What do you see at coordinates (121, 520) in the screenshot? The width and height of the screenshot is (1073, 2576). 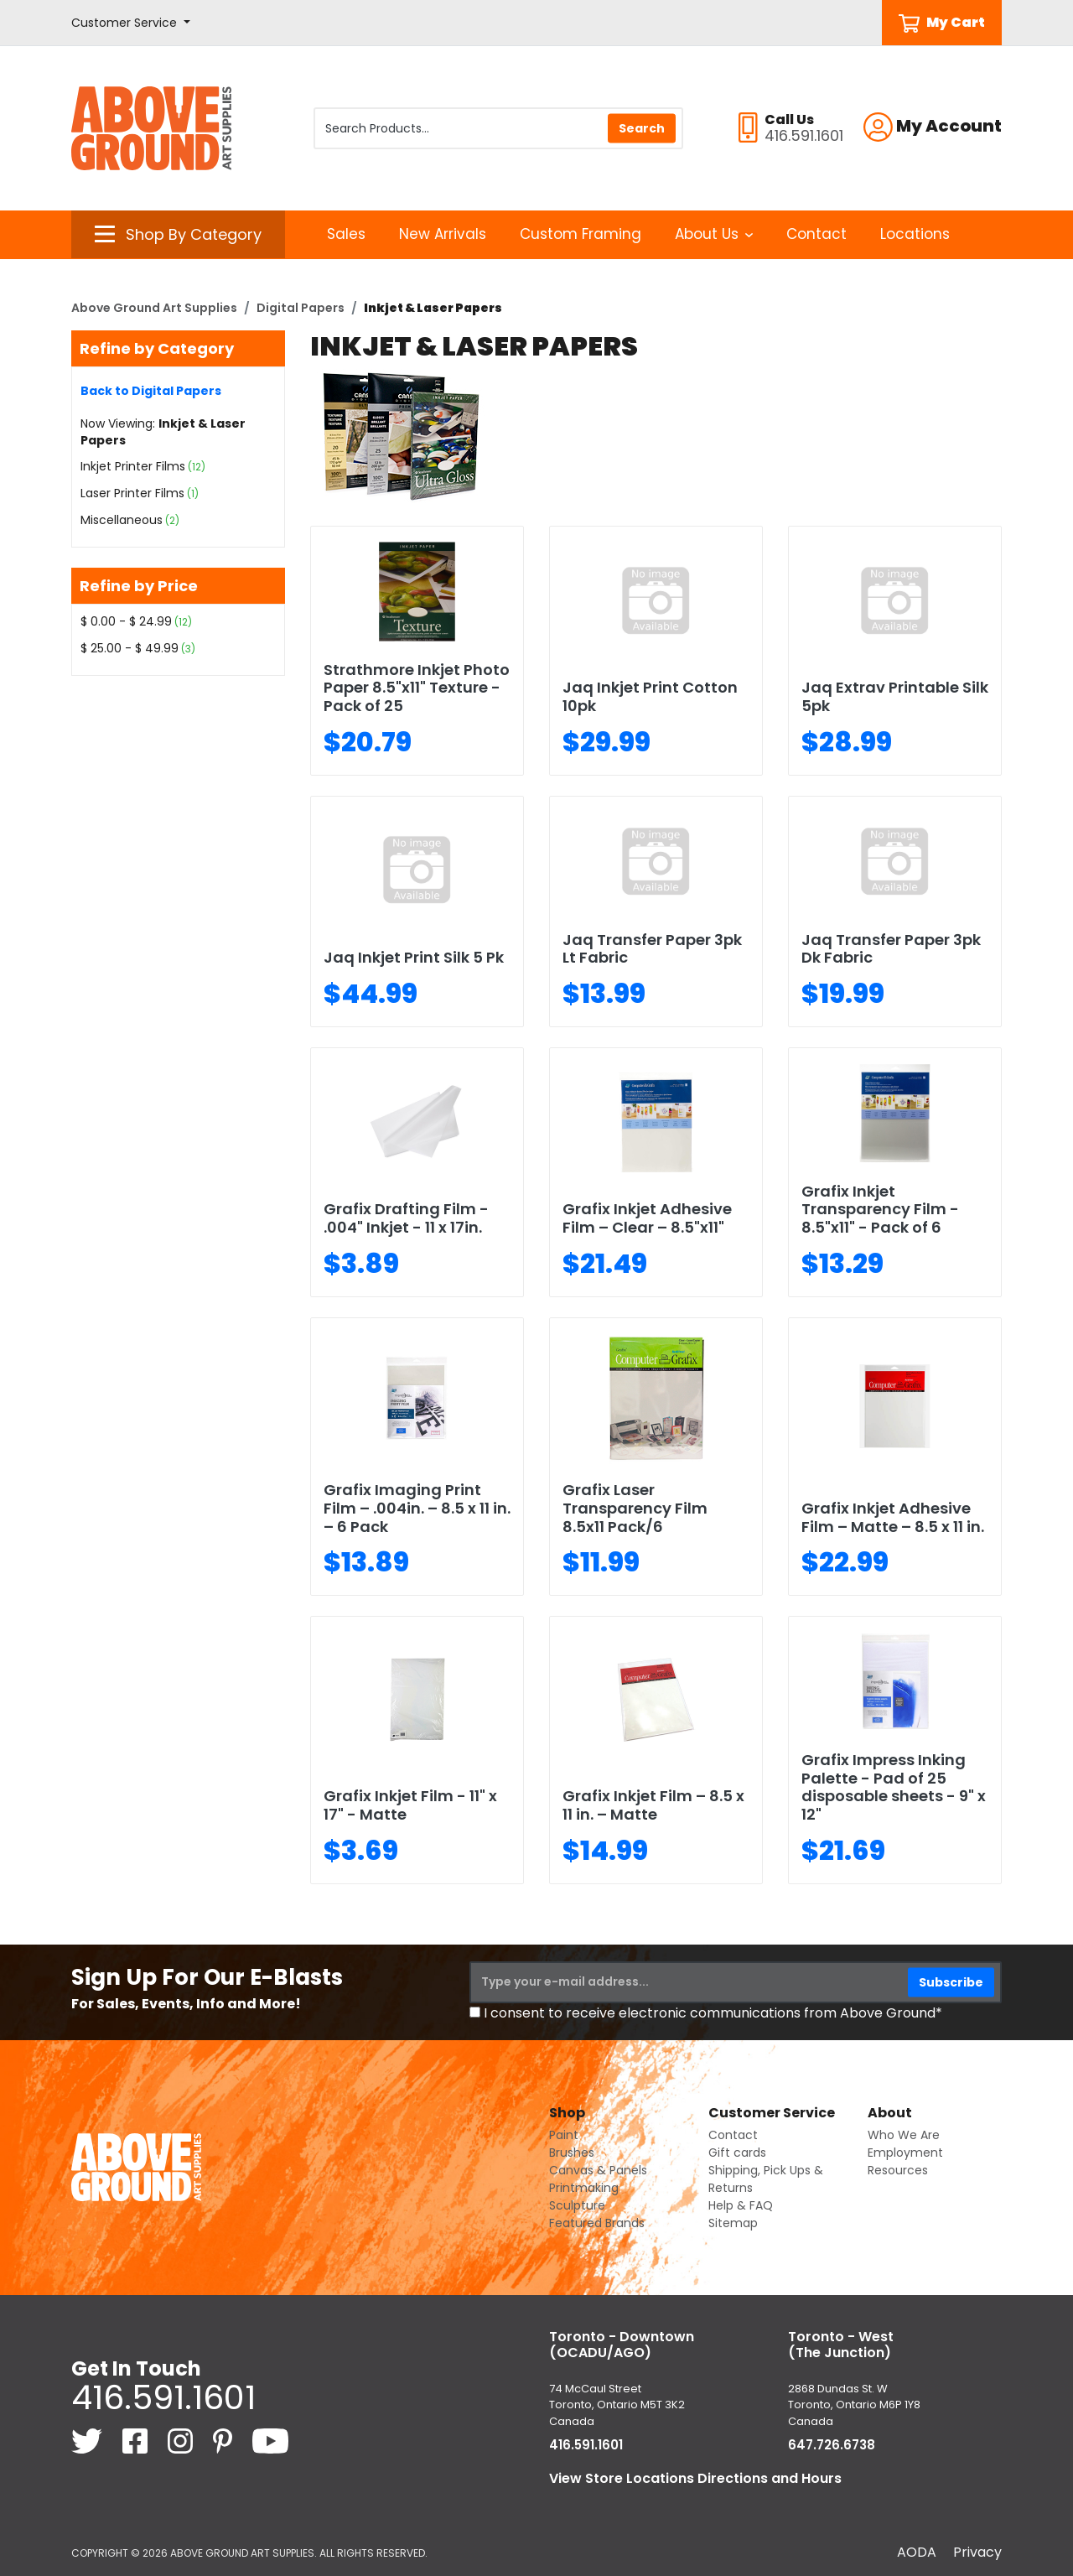 I see `Miscellaneous` at bounding box center [121, 520].